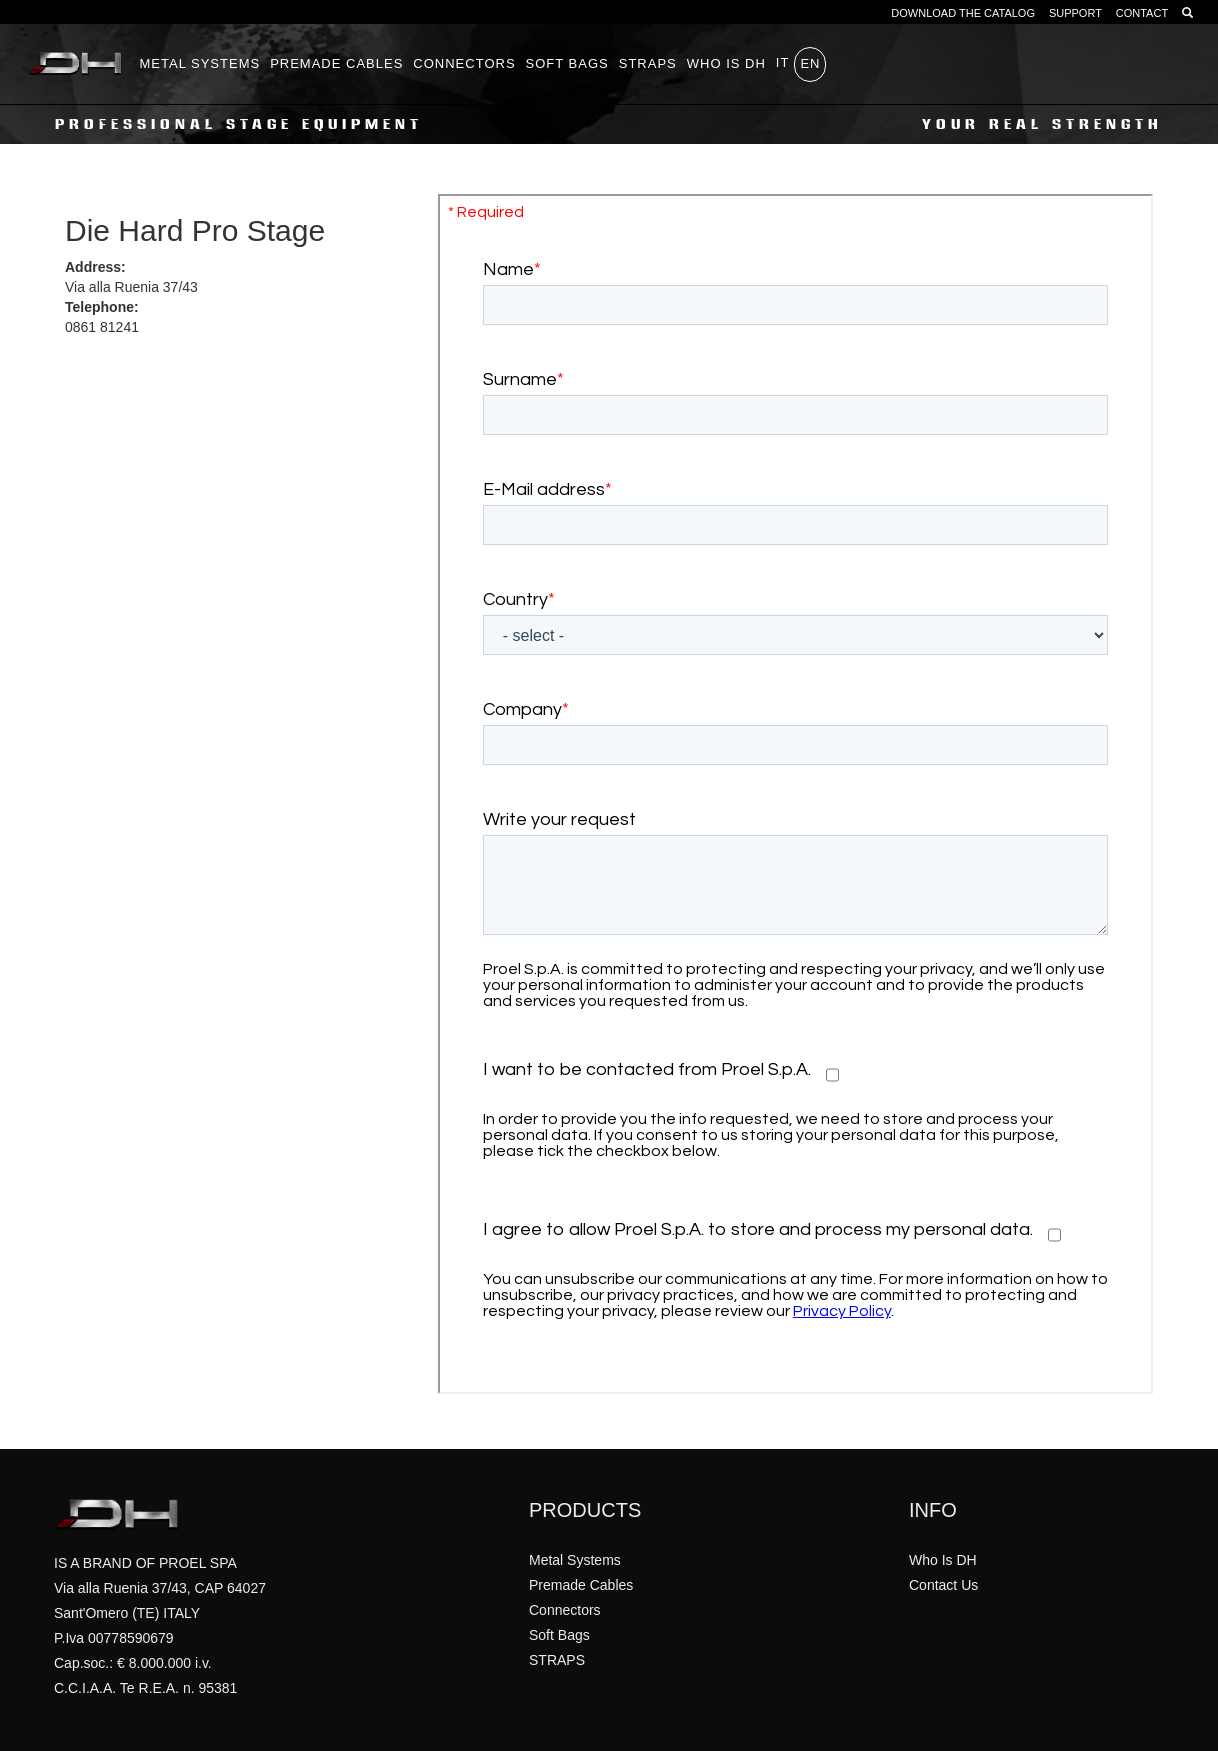 This screenshot has width=1218, height=1751. What do you see at coordinates (726, 63) in the screenshot?
I see `WHO IS DH` at bounding box center [726, 63].